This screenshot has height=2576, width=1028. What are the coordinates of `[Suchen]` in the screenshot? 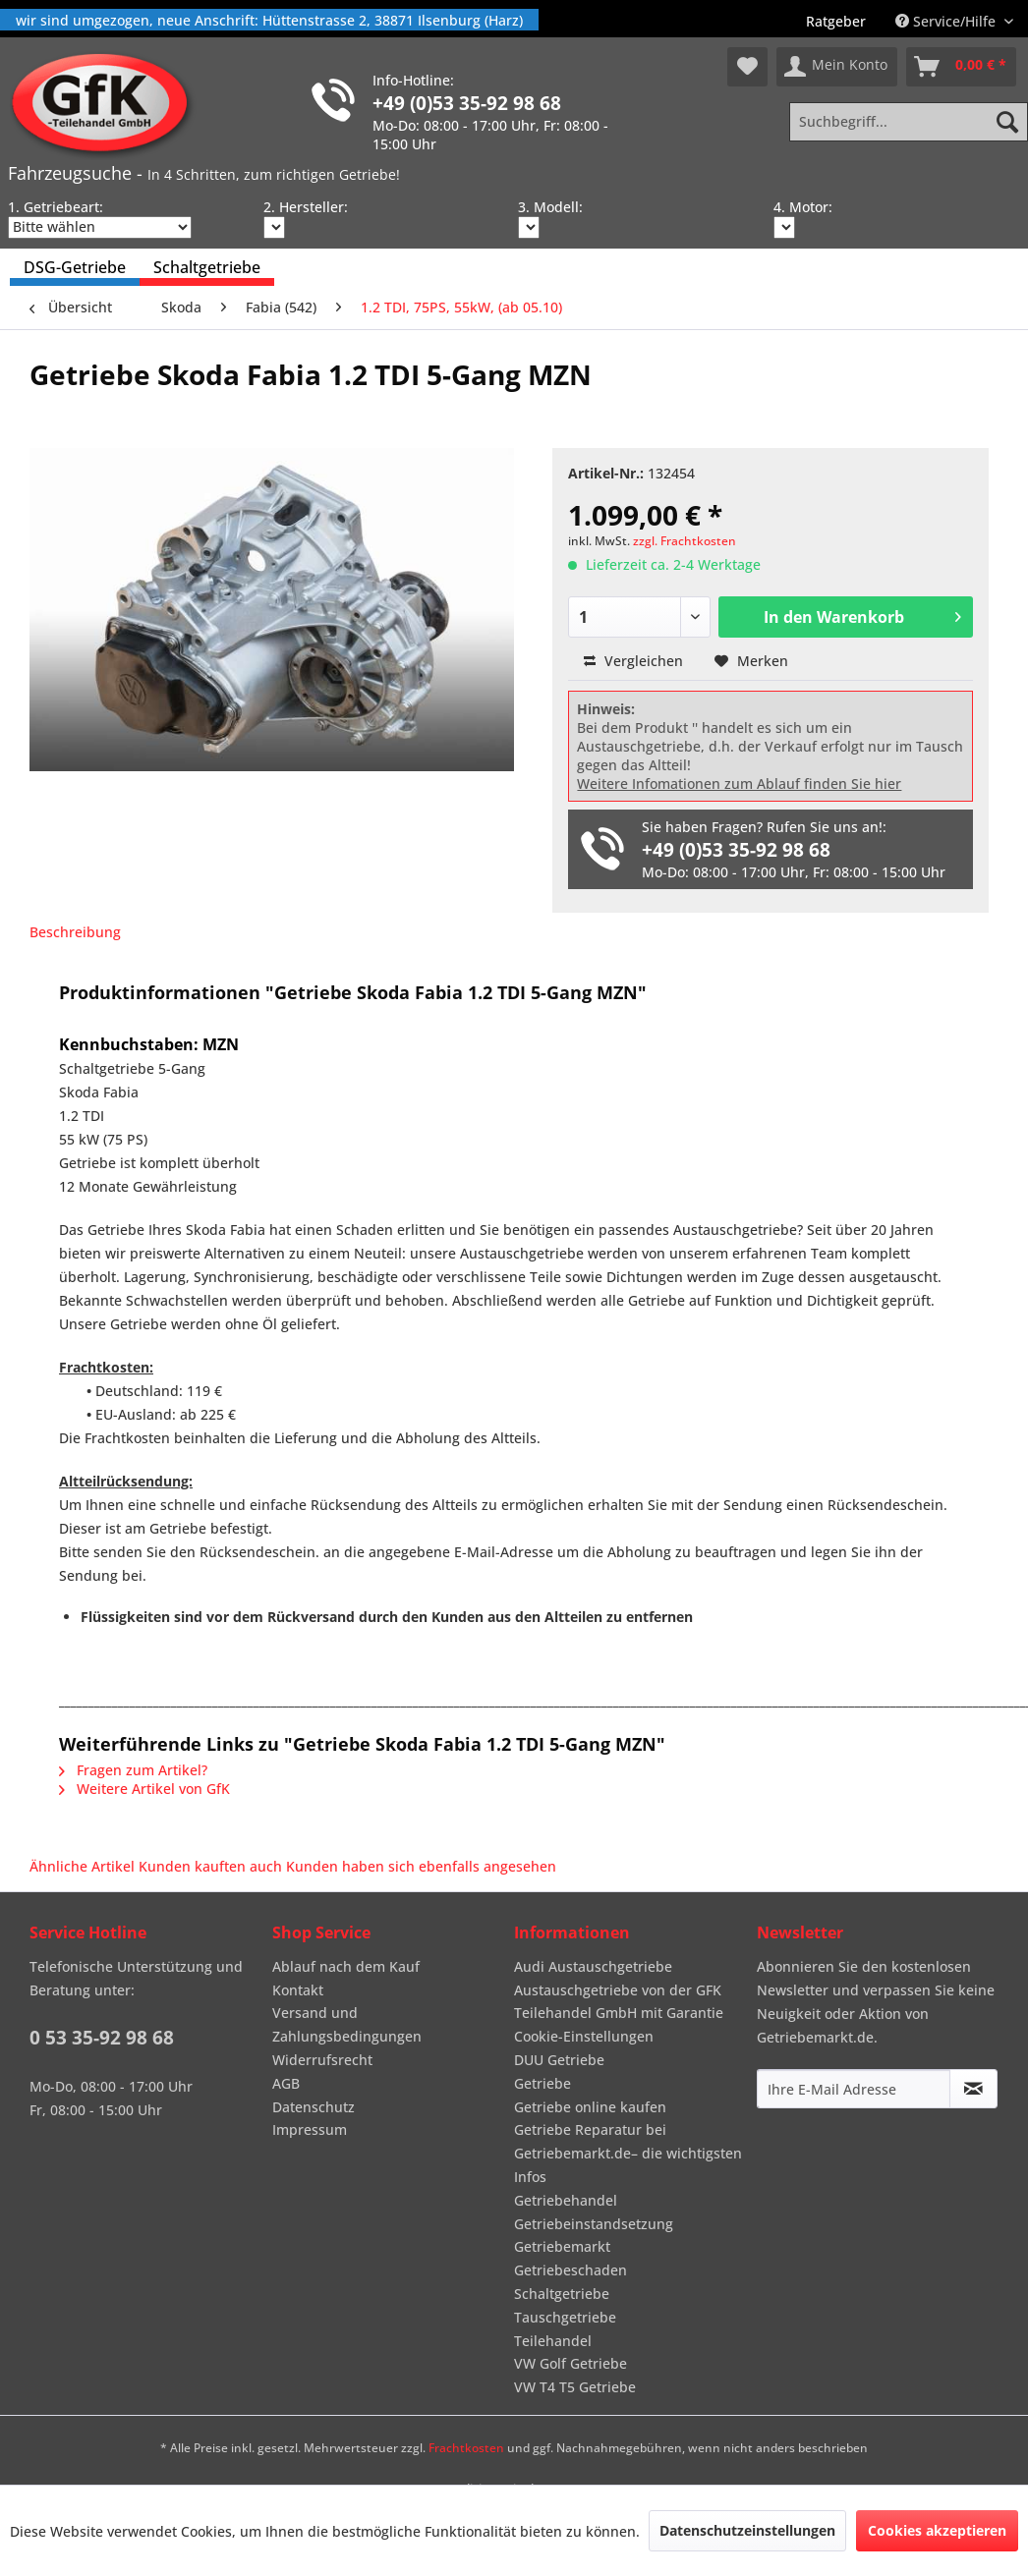 It's located at (1007, 121).